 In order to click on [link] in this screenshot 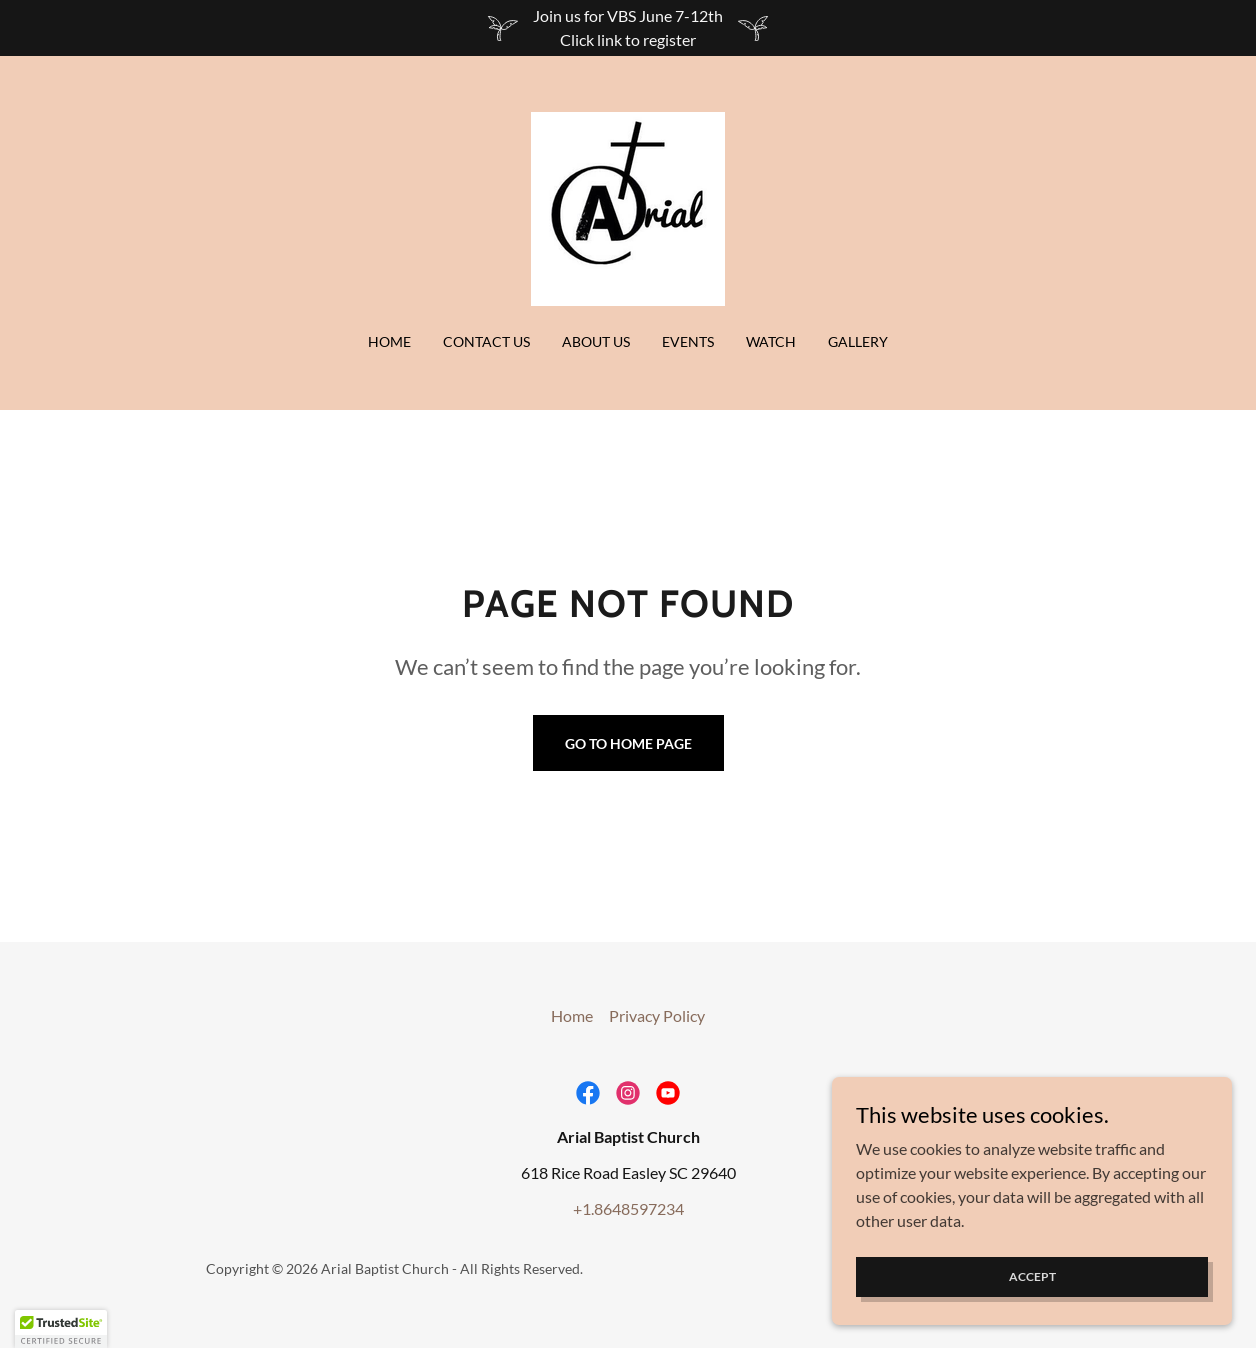, I will do `click(628, 206)`.